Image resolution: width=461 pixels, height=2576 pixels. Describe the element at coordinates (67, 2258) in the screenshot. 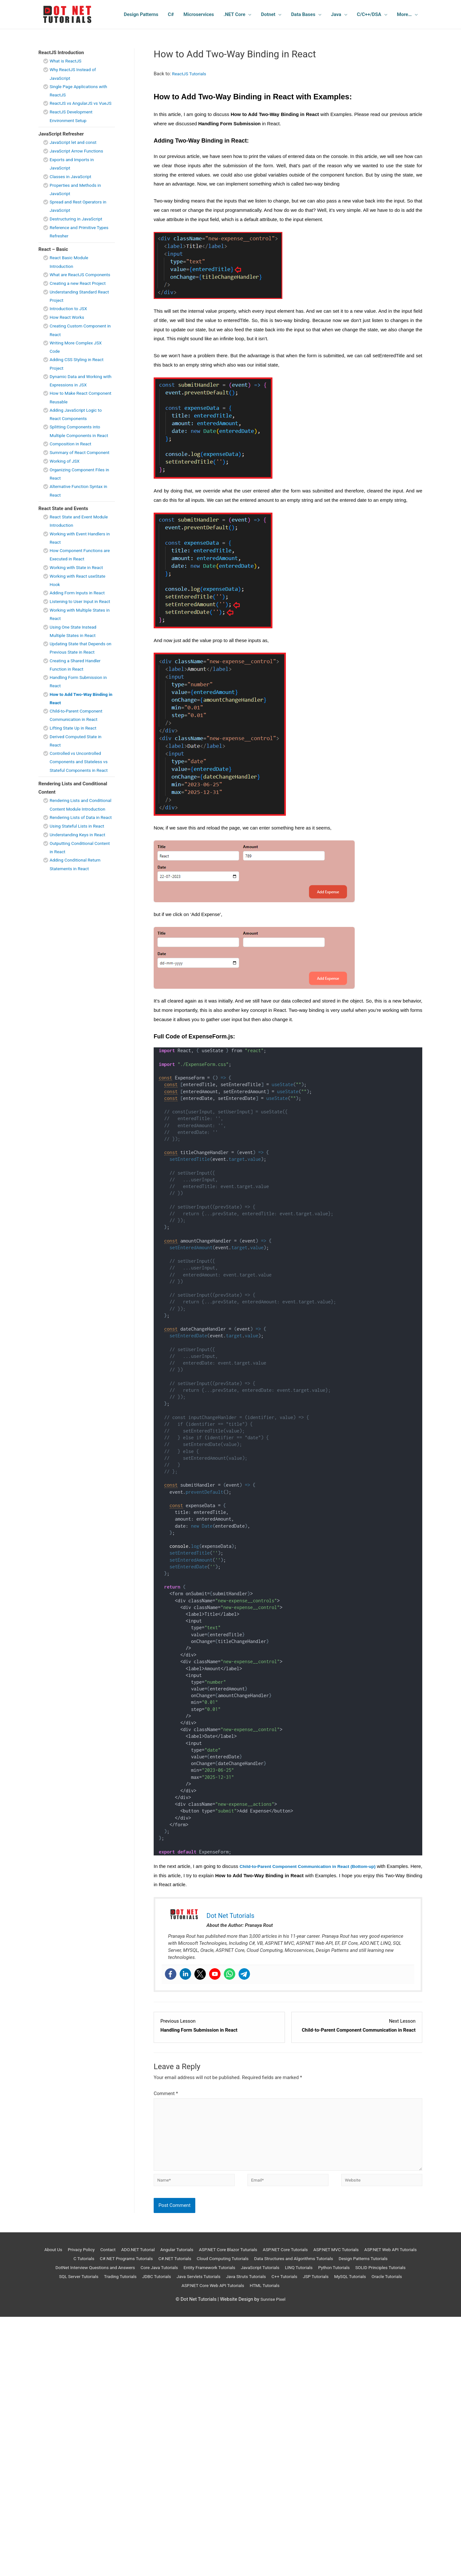

I see `About Us` at that location.